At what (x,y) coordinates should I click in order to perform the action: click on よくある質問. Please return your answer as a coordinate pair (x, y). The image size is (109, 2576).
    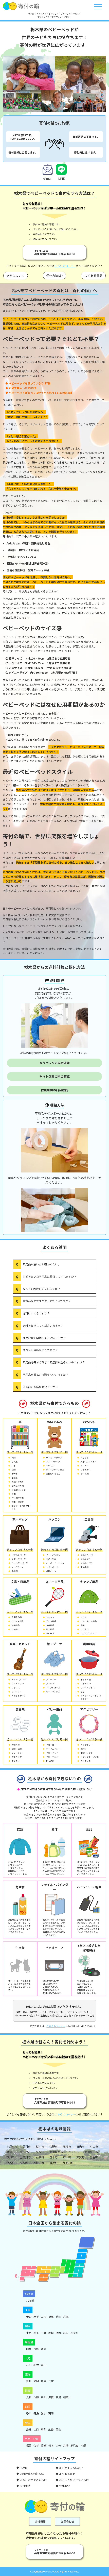
    Looking at the image, I should click on (93, 275).